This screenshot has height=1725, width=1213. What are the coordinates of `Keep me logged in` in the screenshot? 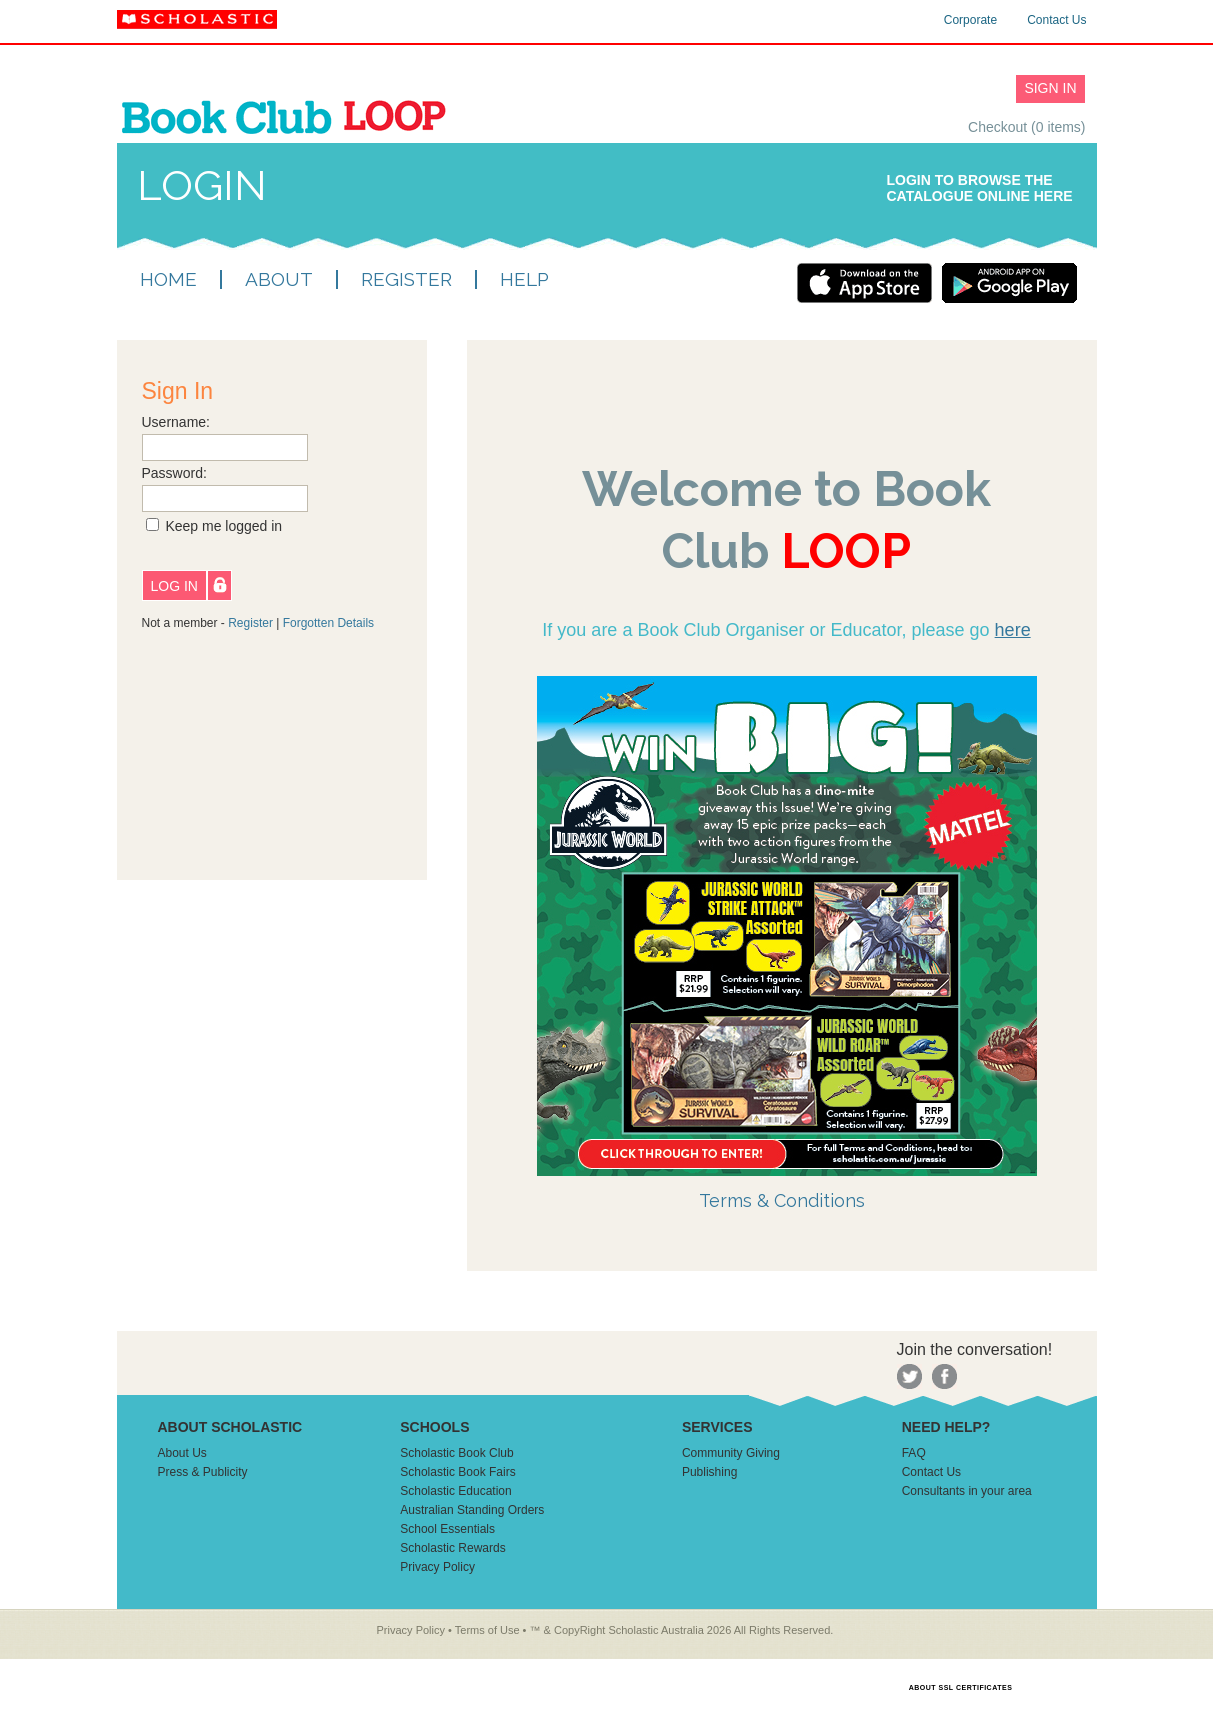 It's located at (223, 526).